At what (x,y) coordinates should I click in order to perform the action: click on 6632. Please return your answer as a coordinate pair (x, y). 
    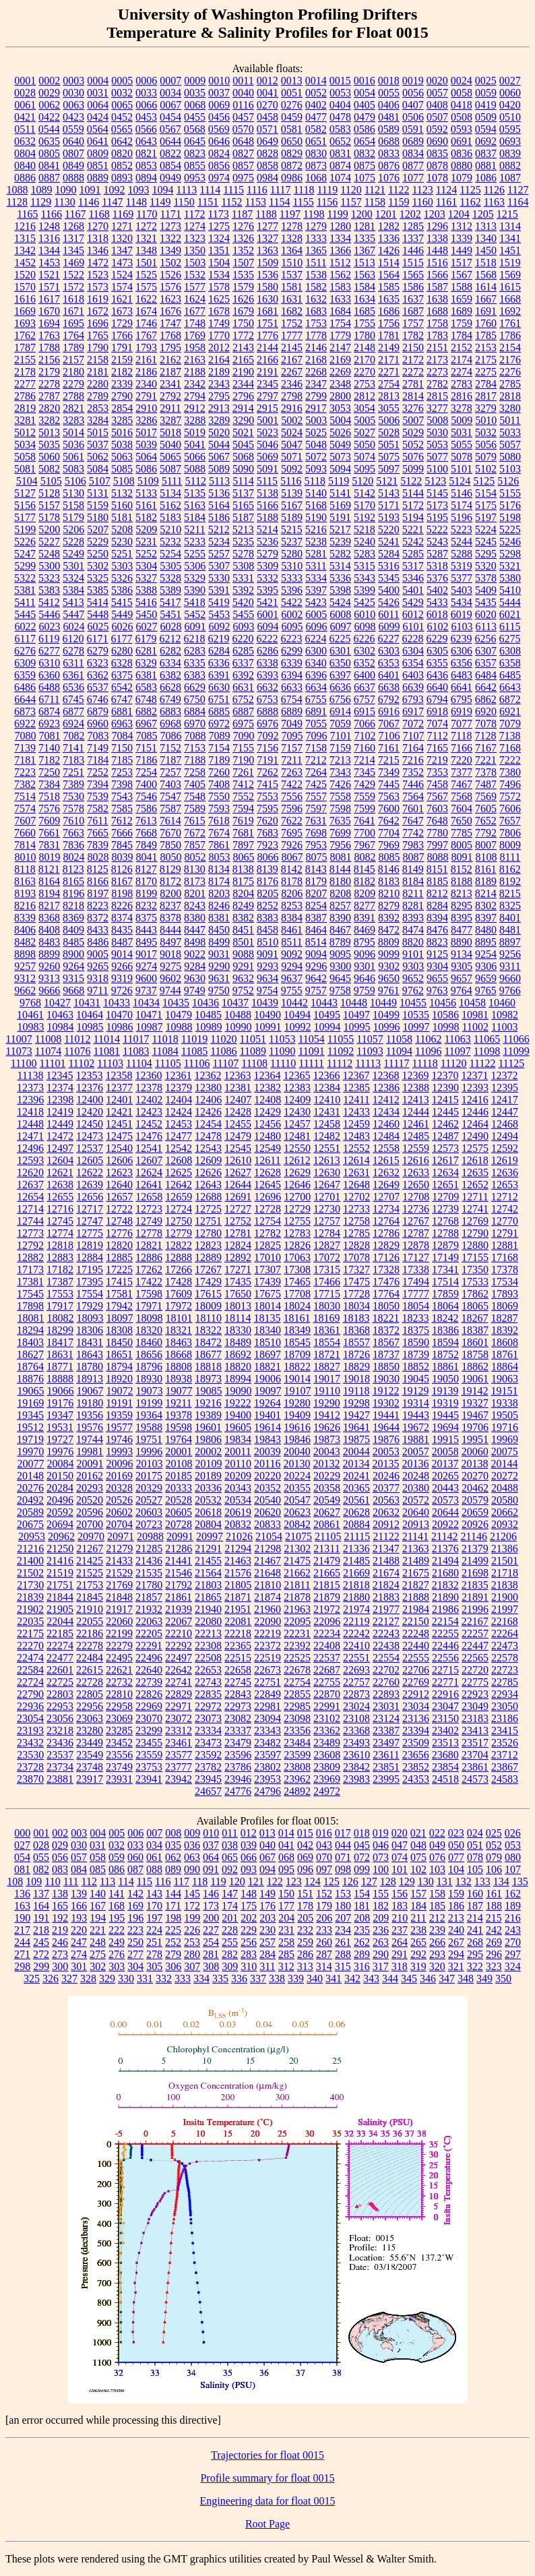
    Looking at the image, I should click on (267, 687).